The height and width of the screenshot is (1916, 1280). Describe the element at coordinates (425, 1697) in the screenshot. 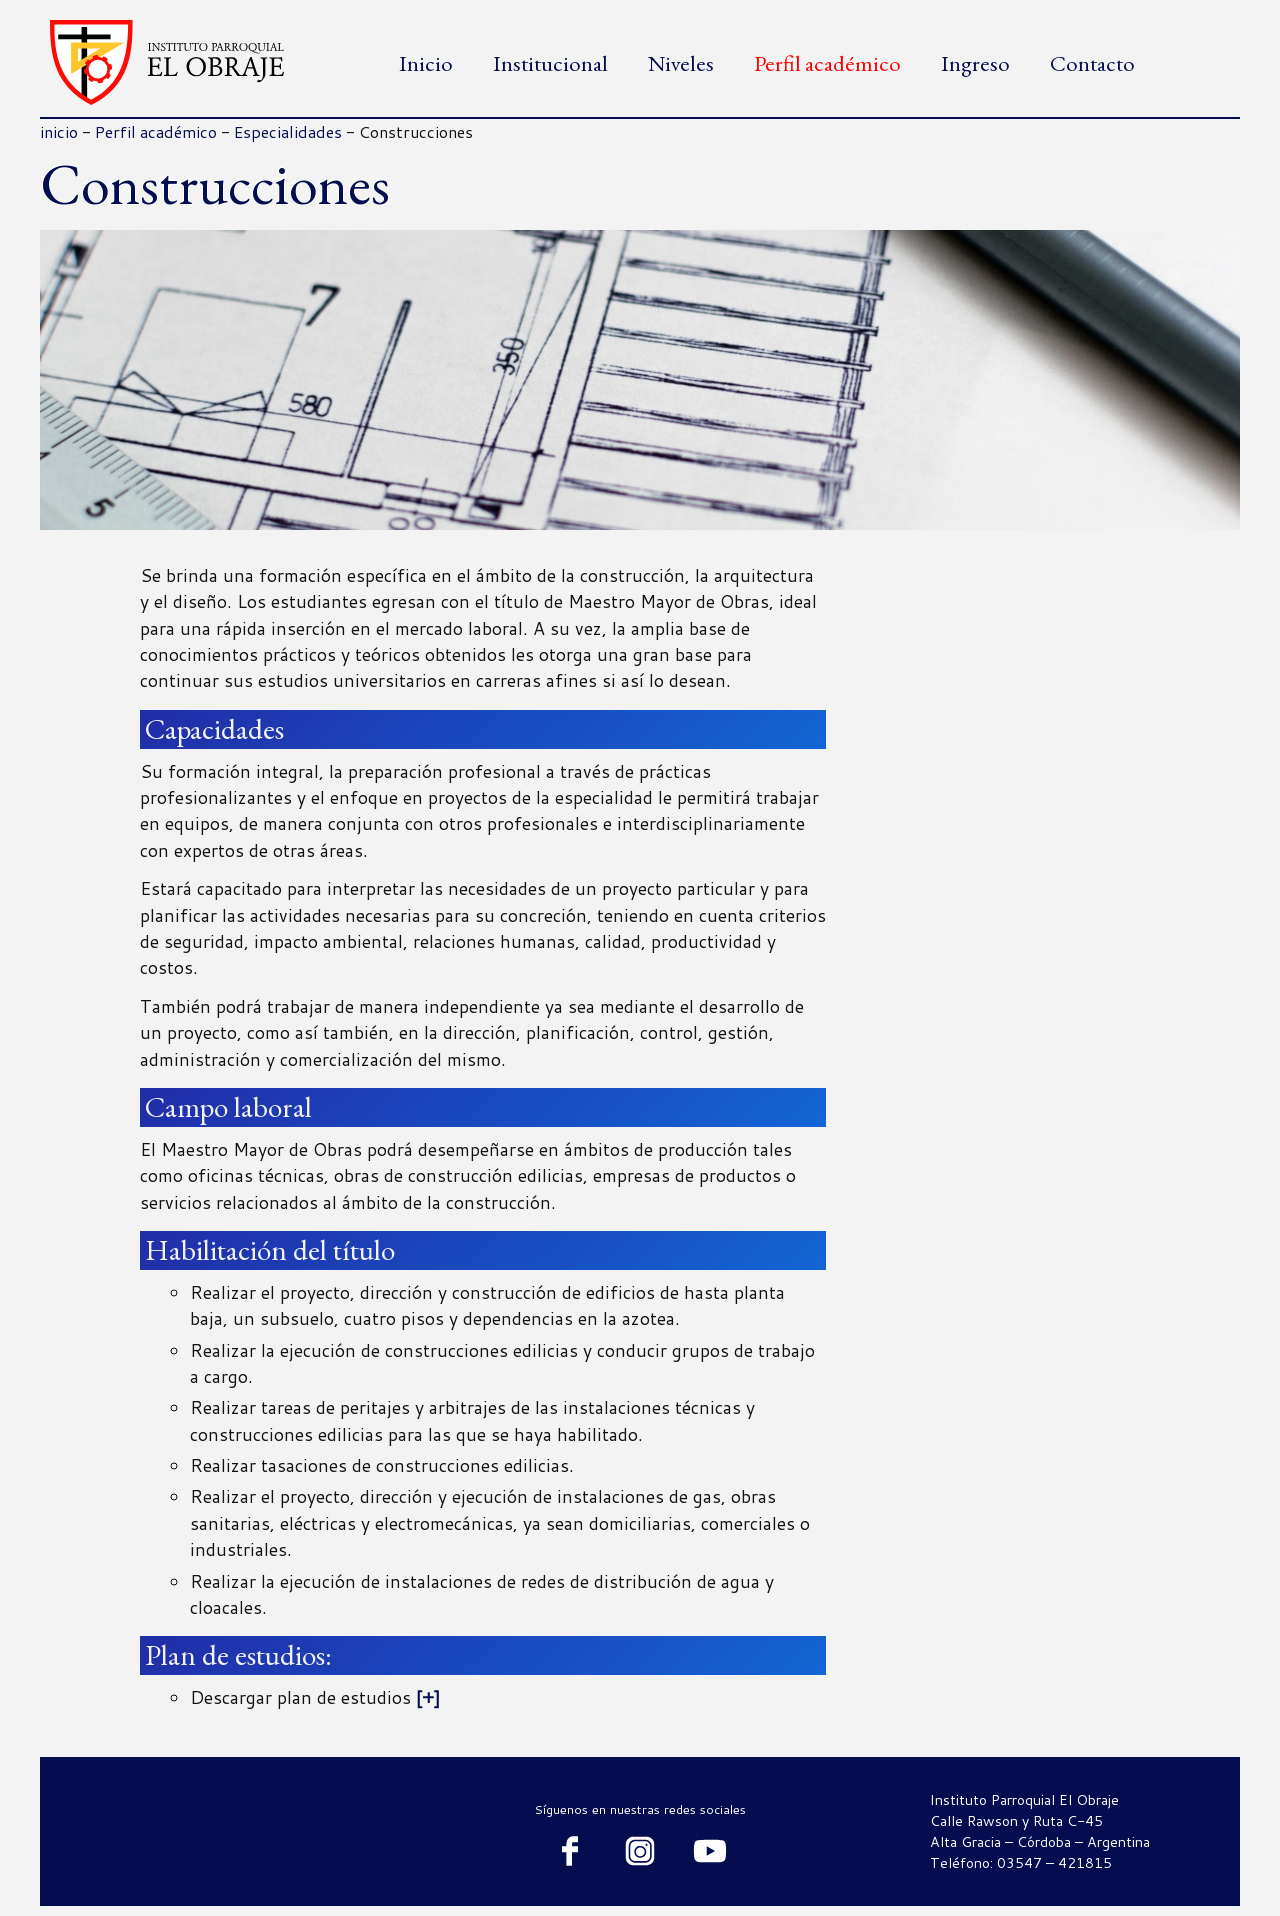

I see `[+]` at that location.